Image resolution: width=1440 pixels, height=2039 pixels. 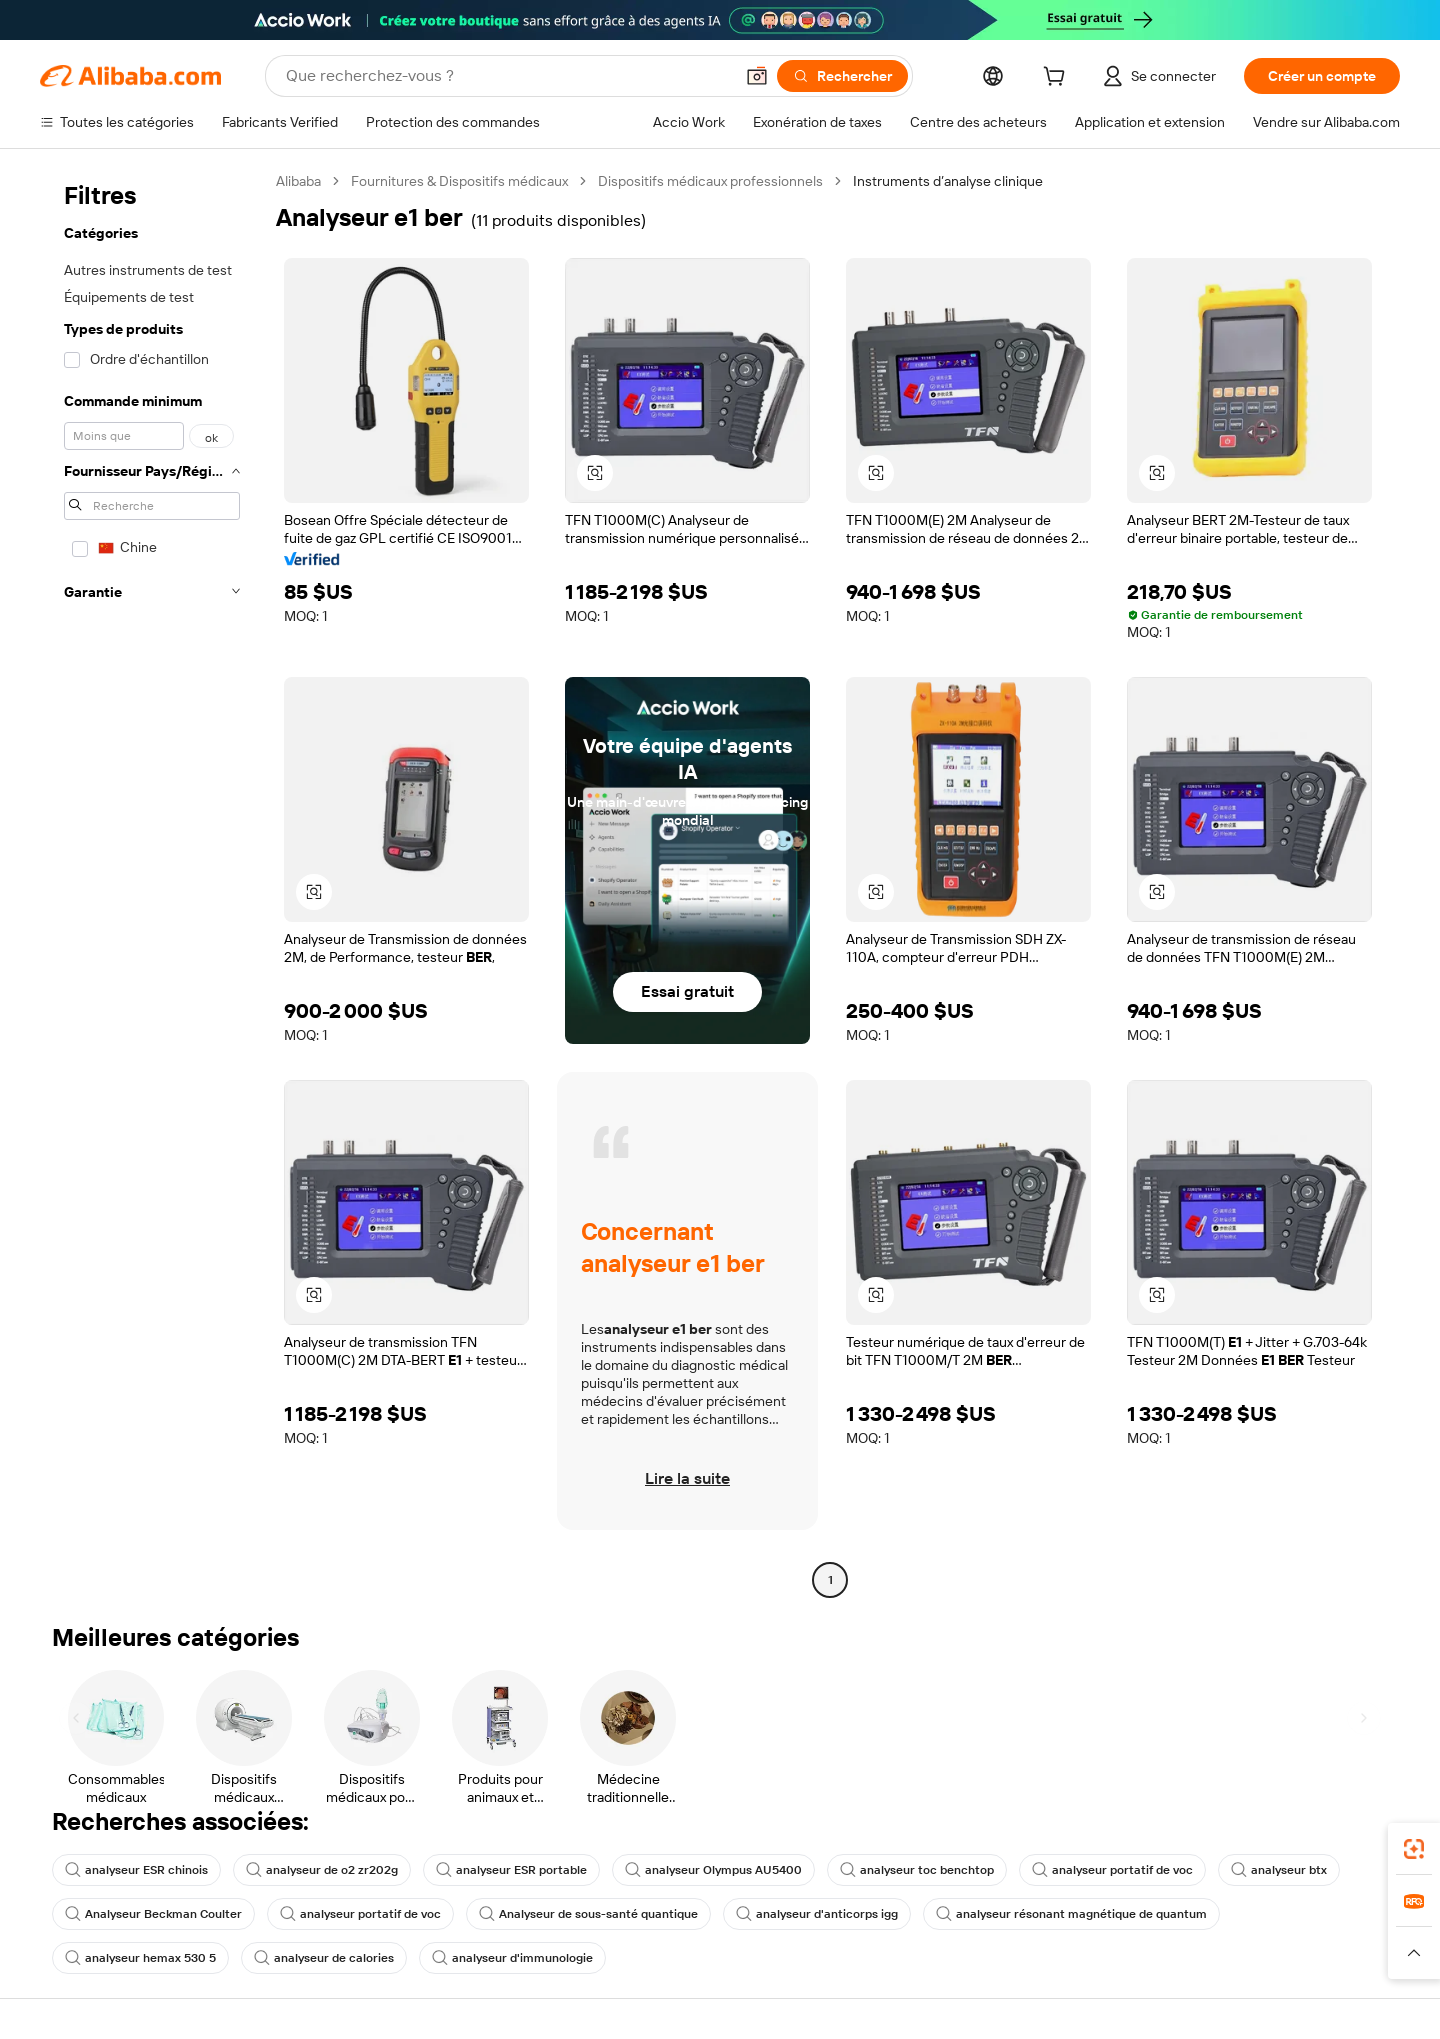 What do you see at coordinates (757, 76) in the screenshot?
I see `[button]` at bounding box center [757, 76].